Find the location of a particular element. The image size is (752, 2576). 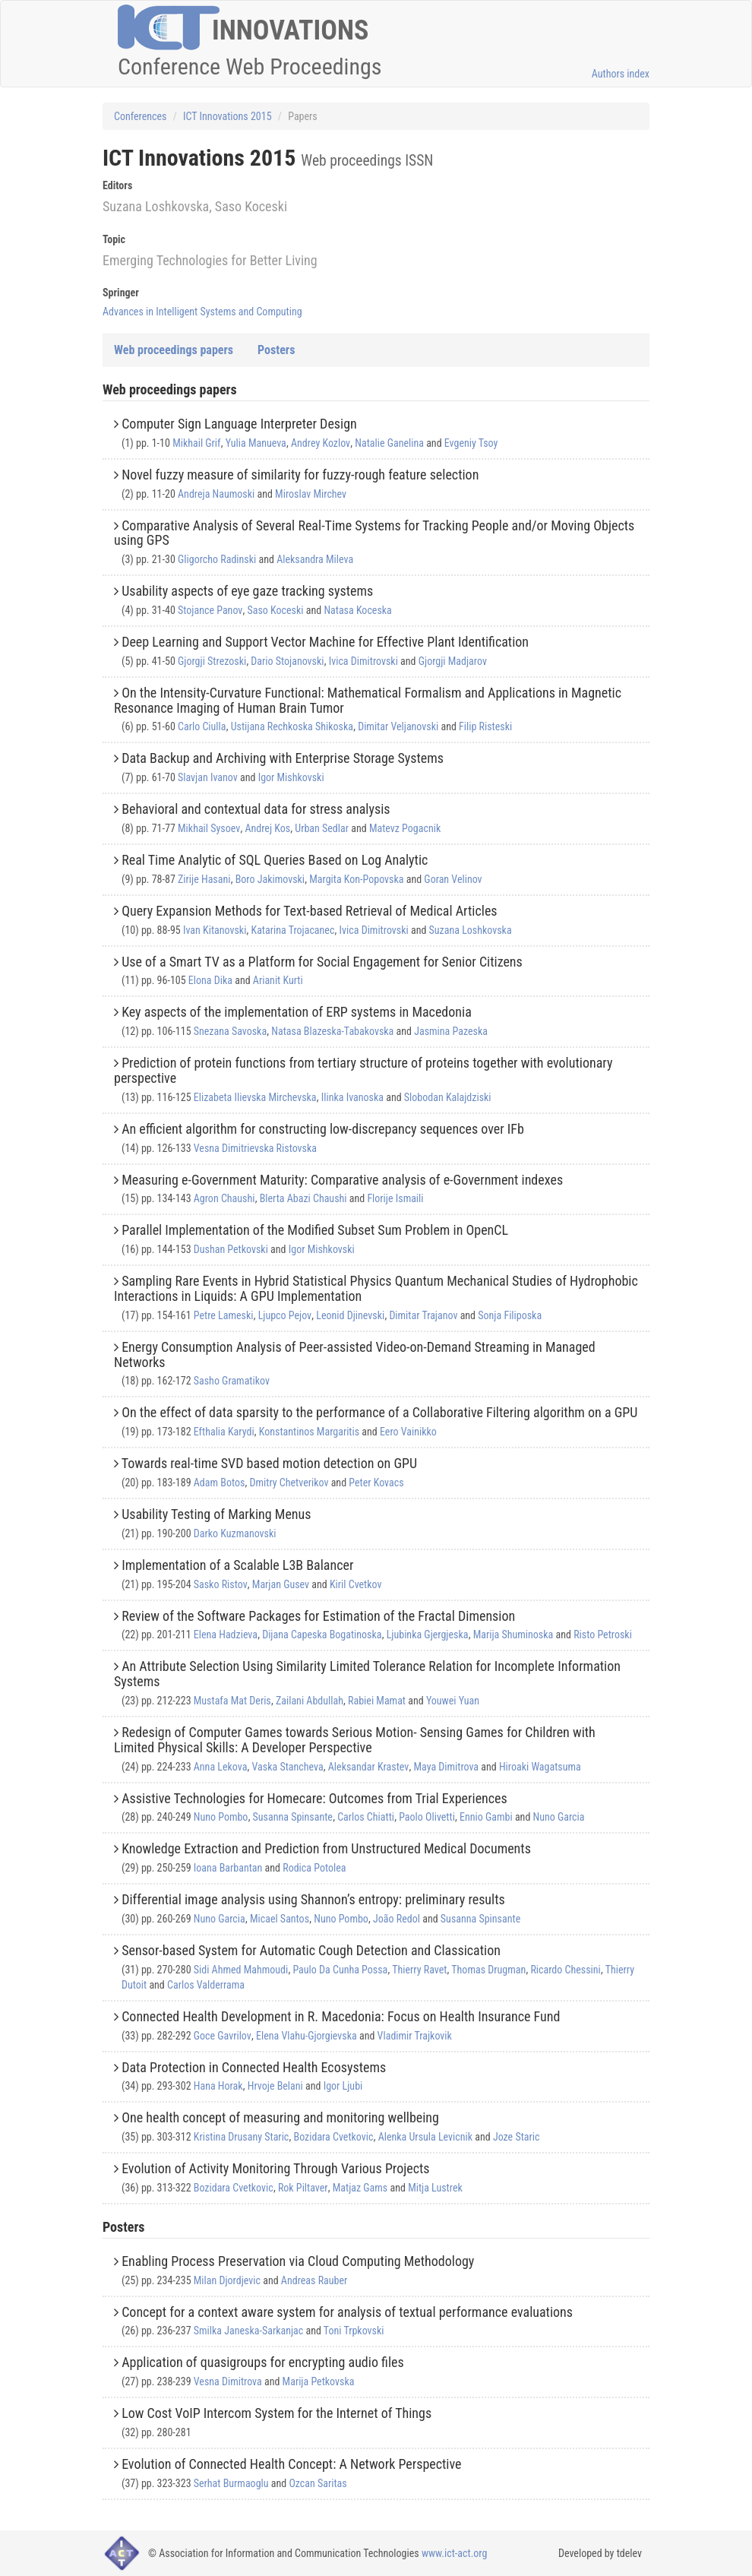

Carlos Chiatti is located at coordinates (365, 1817).